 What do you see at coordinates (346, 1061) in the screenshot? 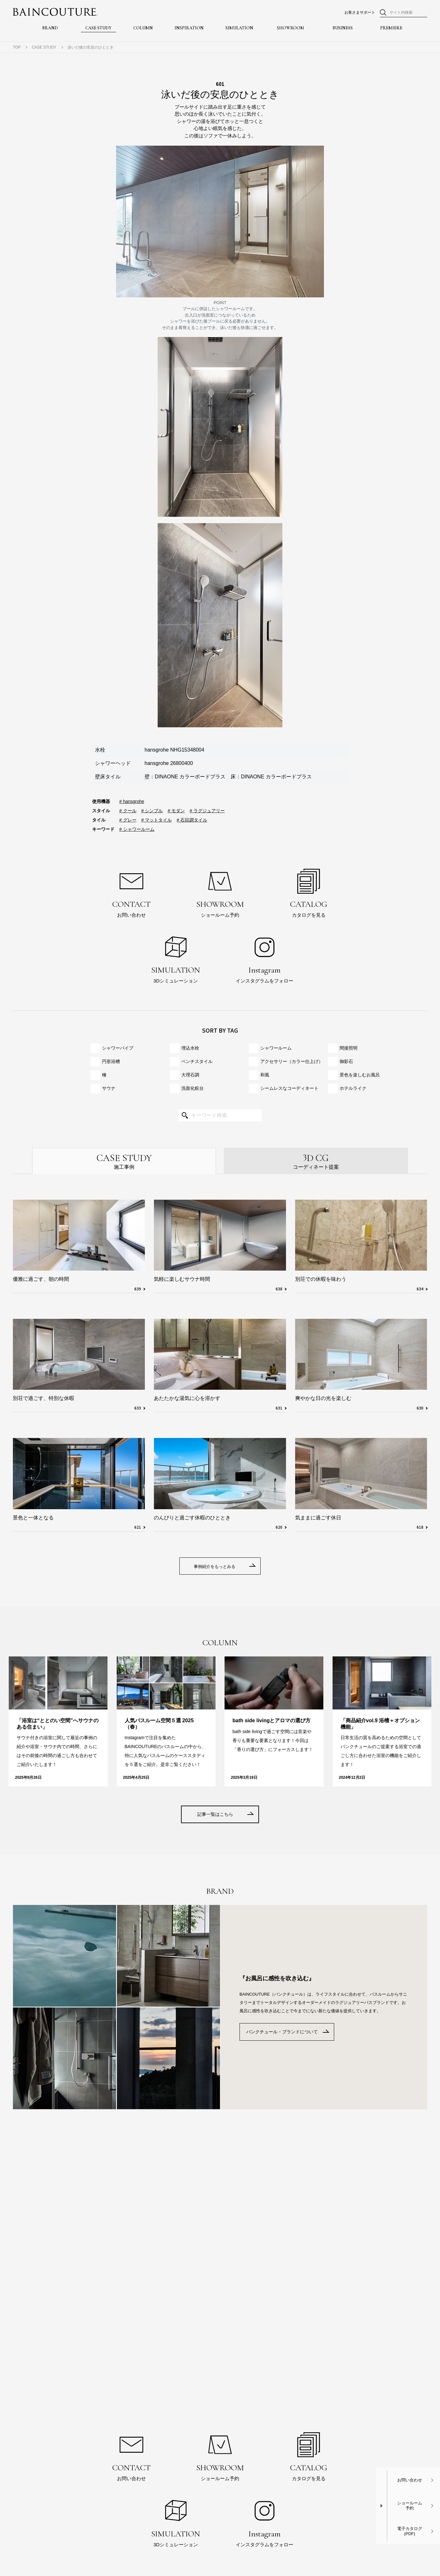
I see `御影石` at bounding box center [346, 1061].